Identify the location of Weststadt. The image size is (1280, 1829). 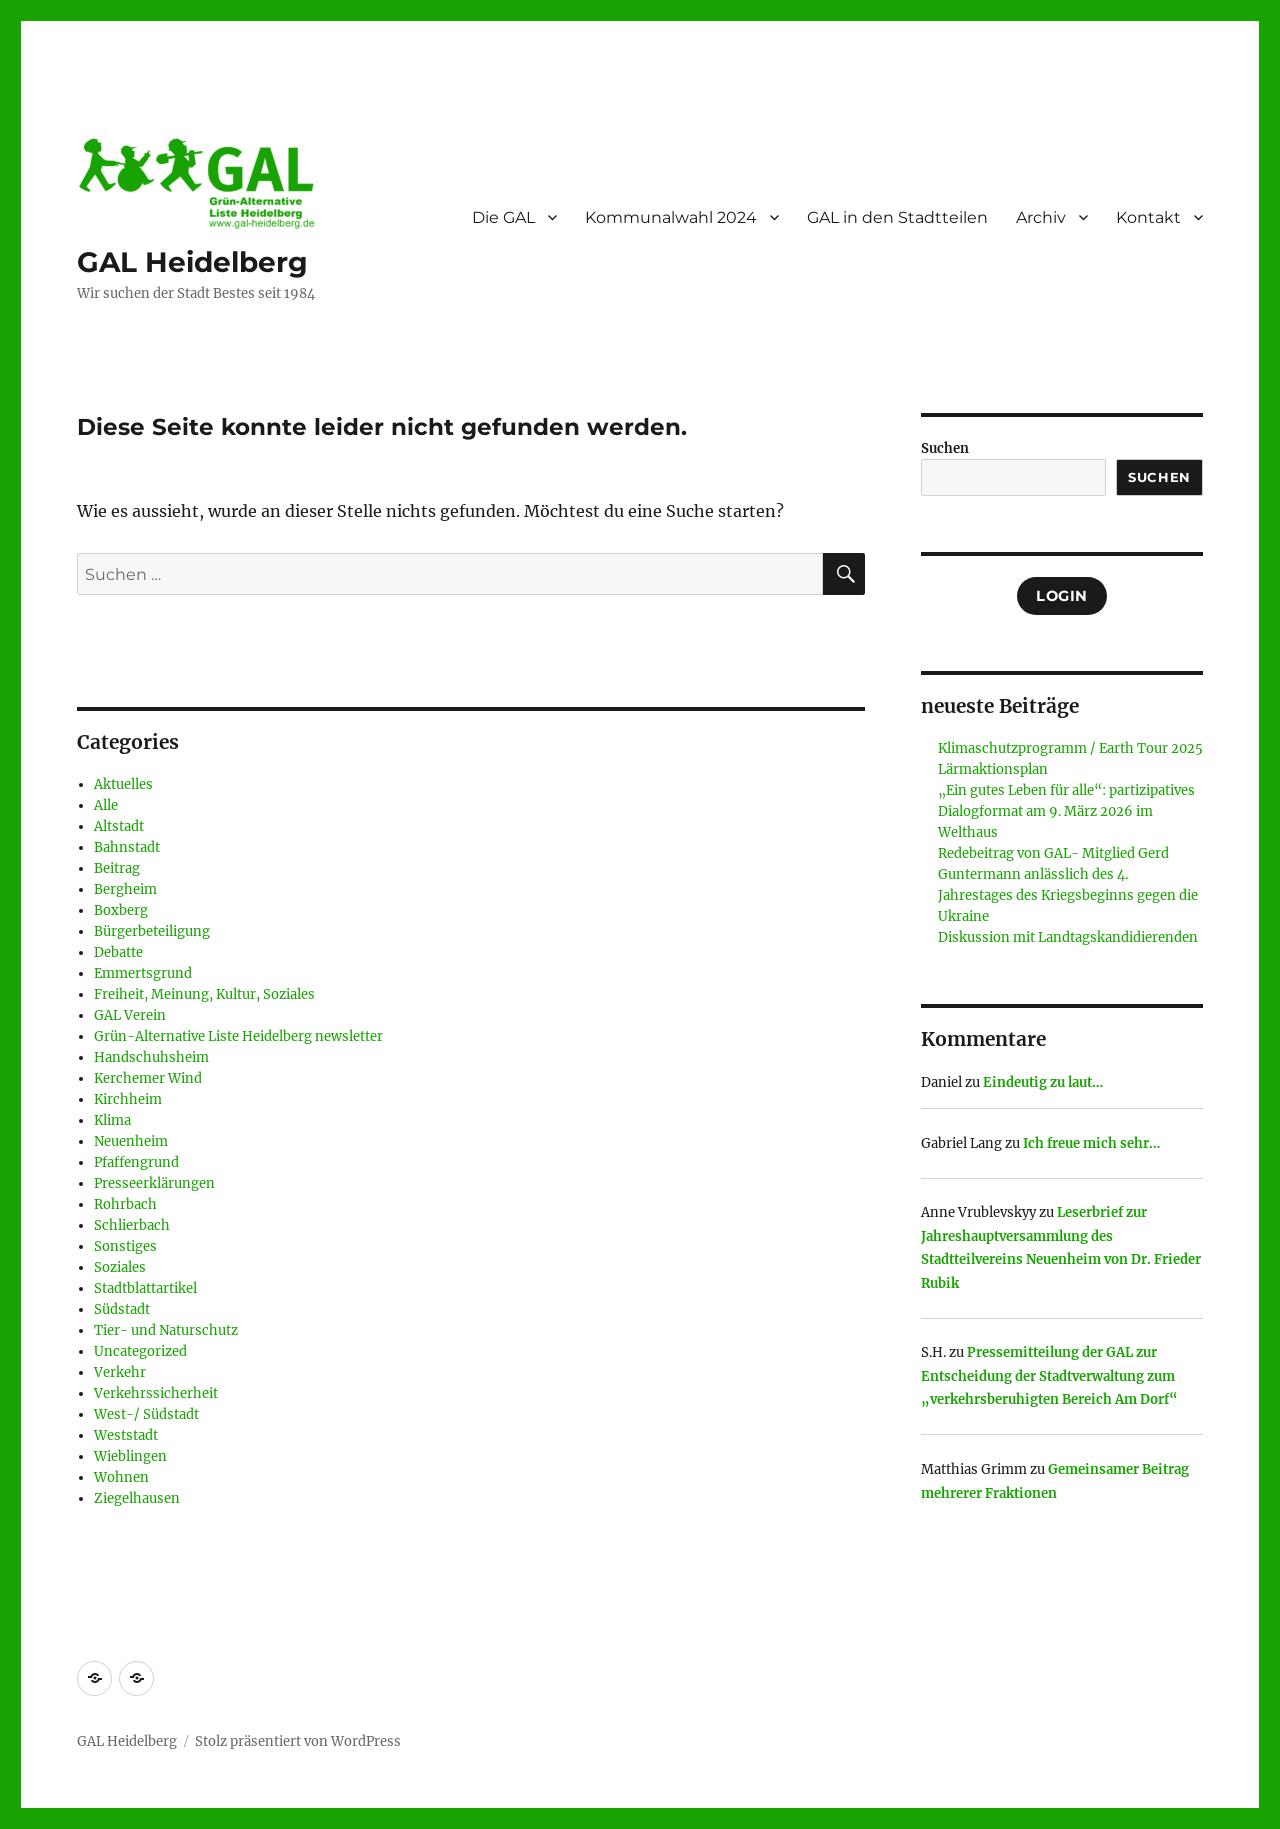
(126, 1435).